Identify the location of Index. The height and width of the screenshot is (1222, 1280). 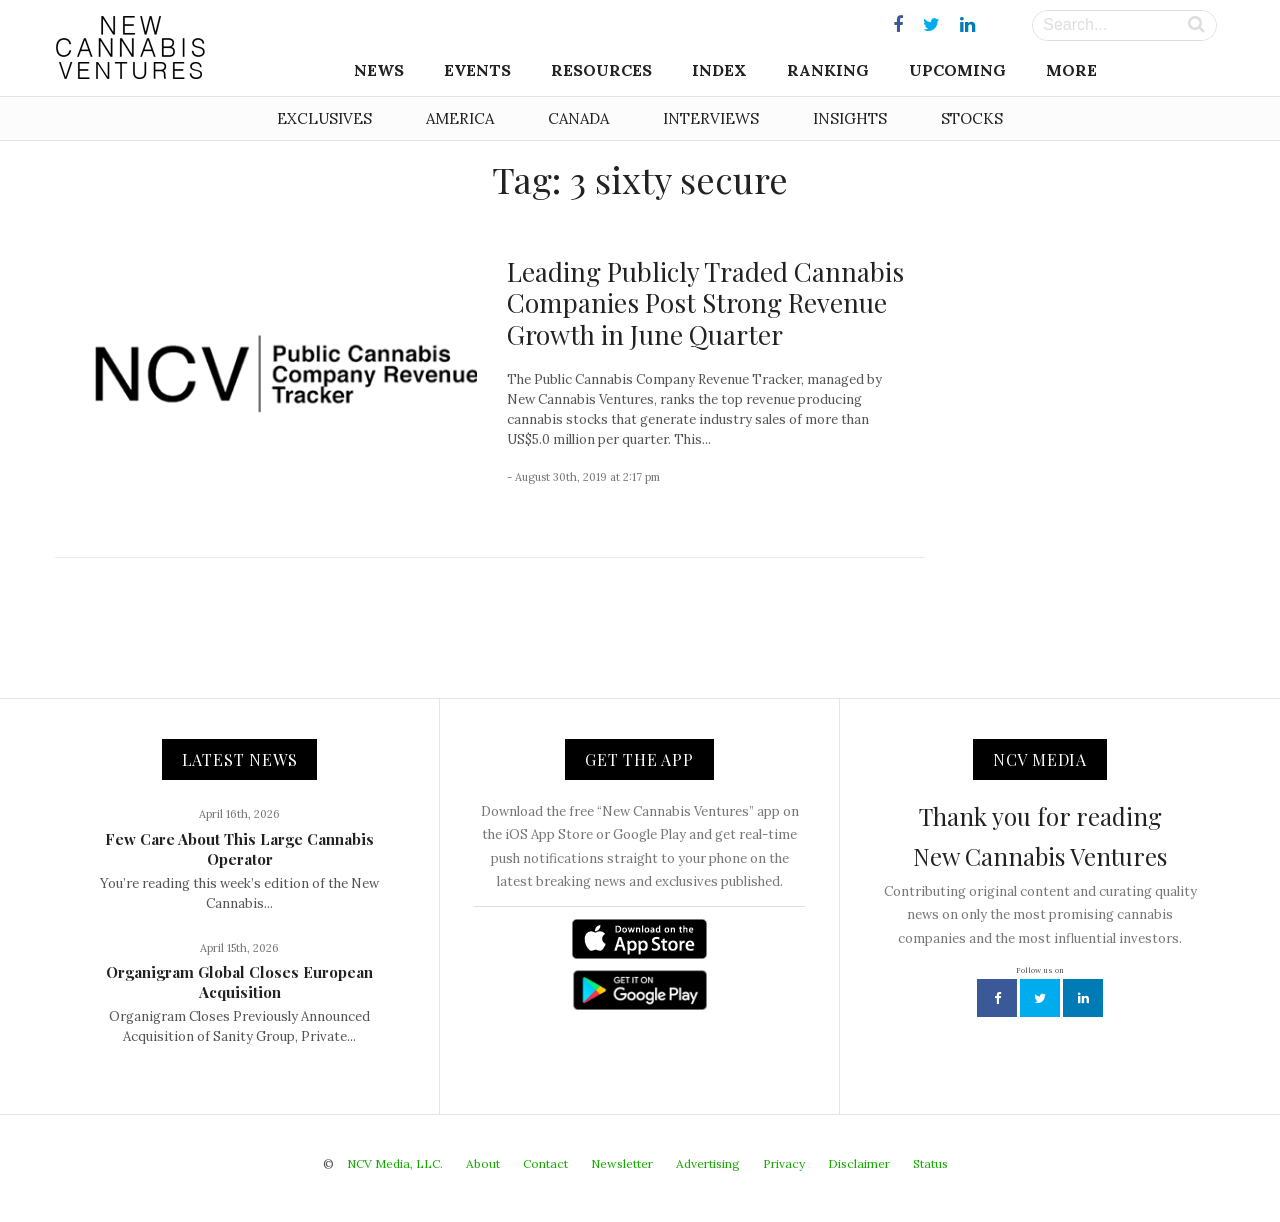
(719, 70).